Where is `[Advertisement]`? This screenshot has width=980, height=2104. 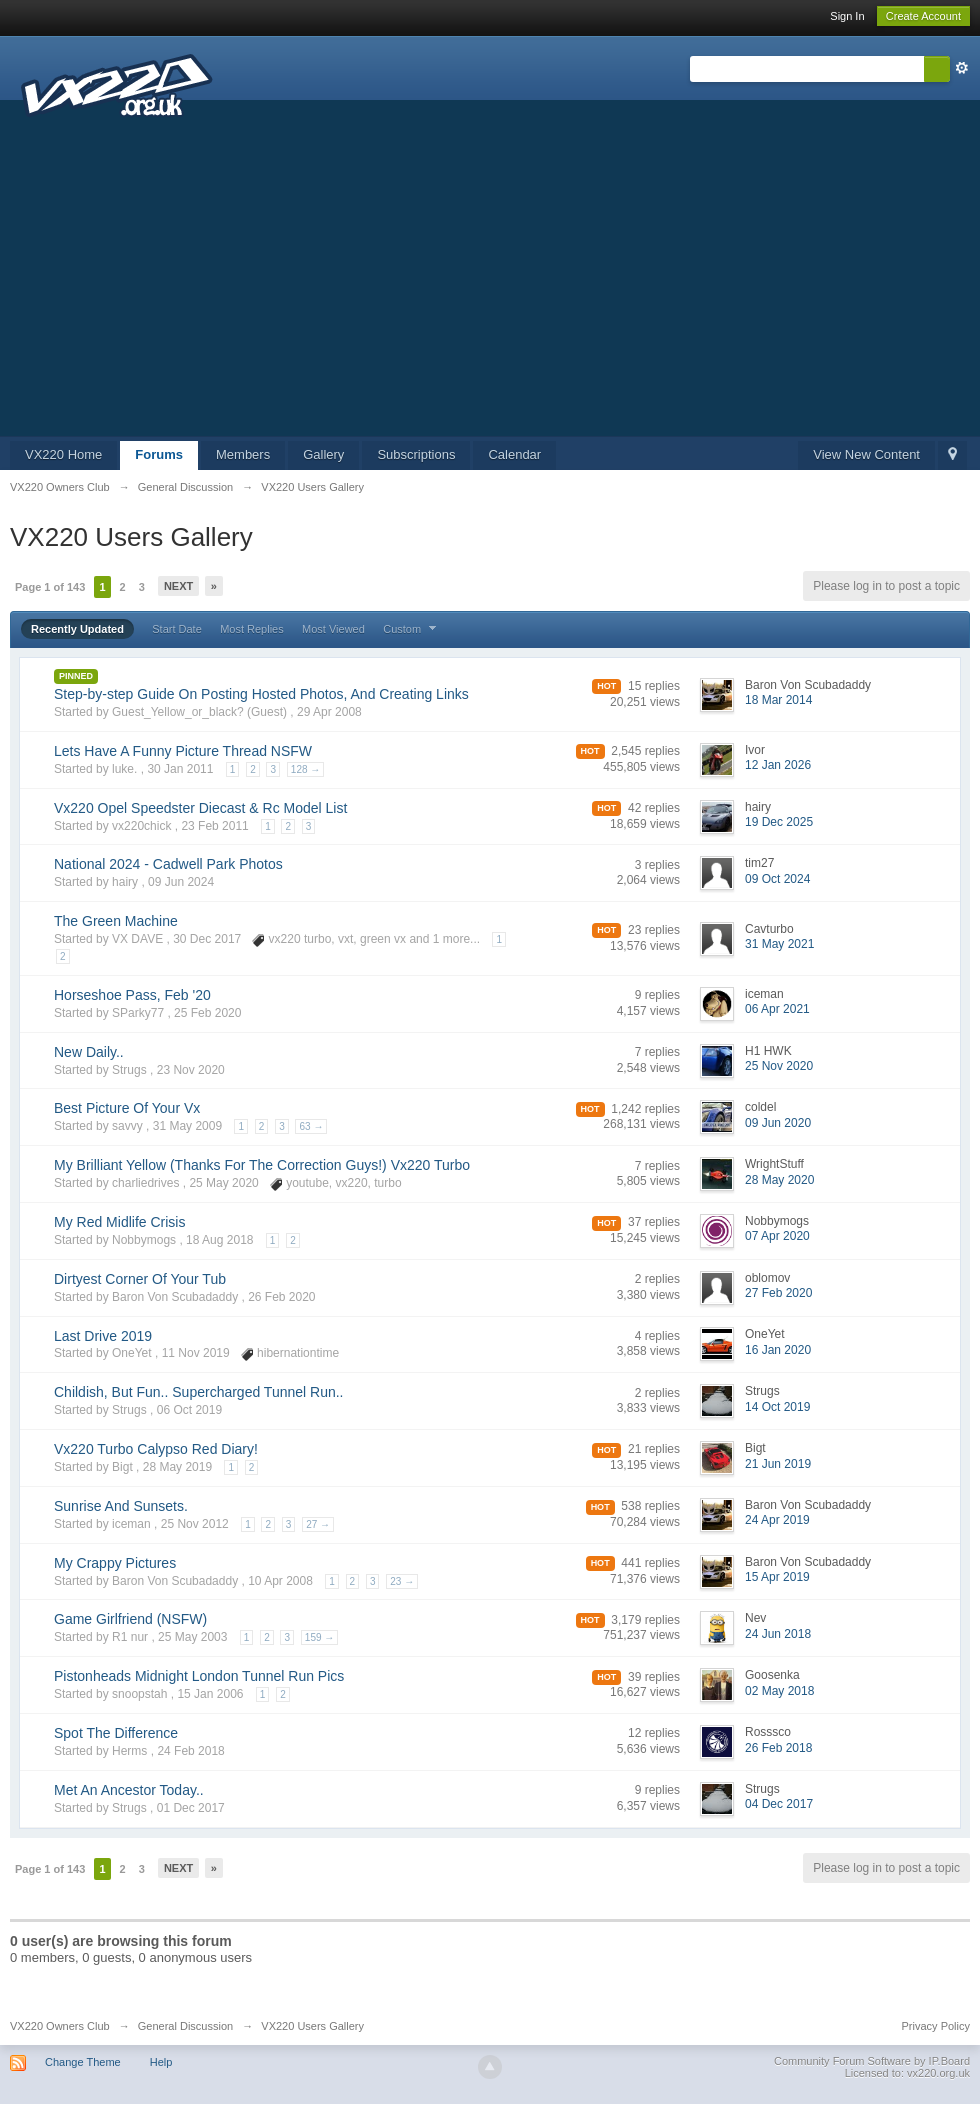
[Advertisement] is located at coordinates (490, 286).